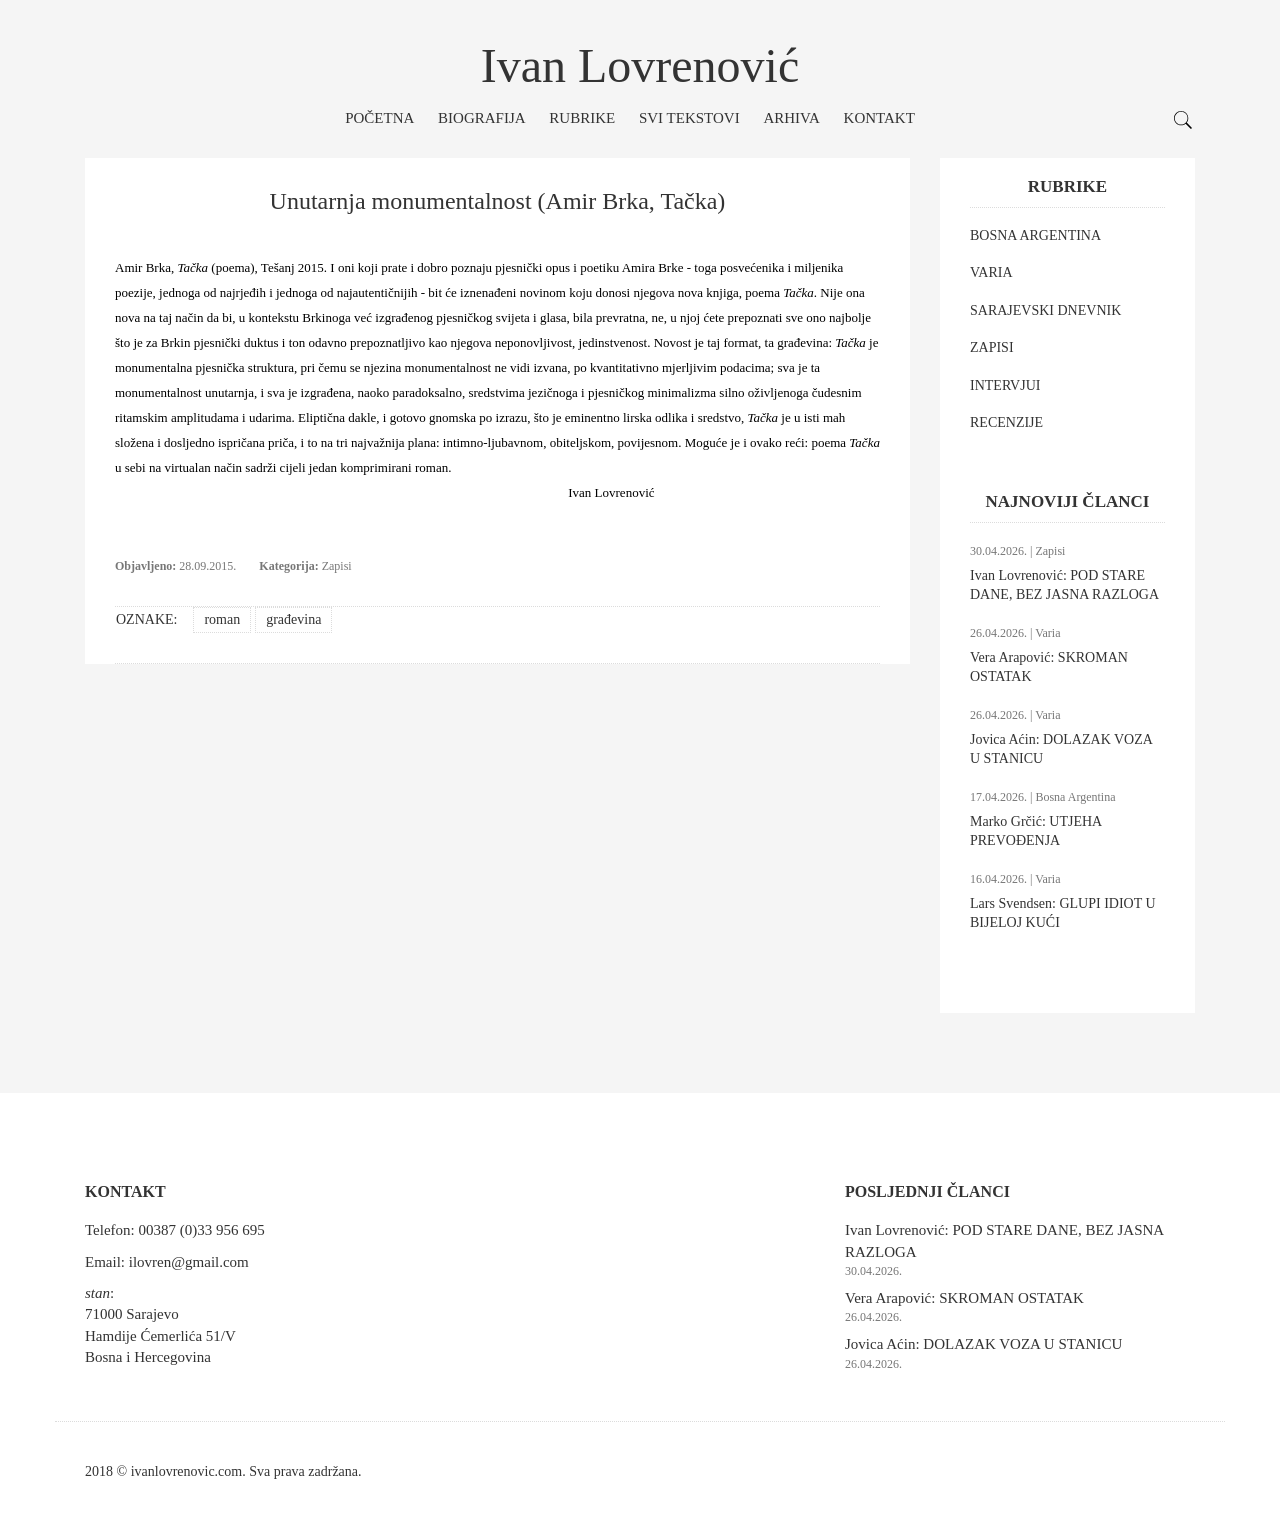  I want to click on Arhiva, so click(791, 118).